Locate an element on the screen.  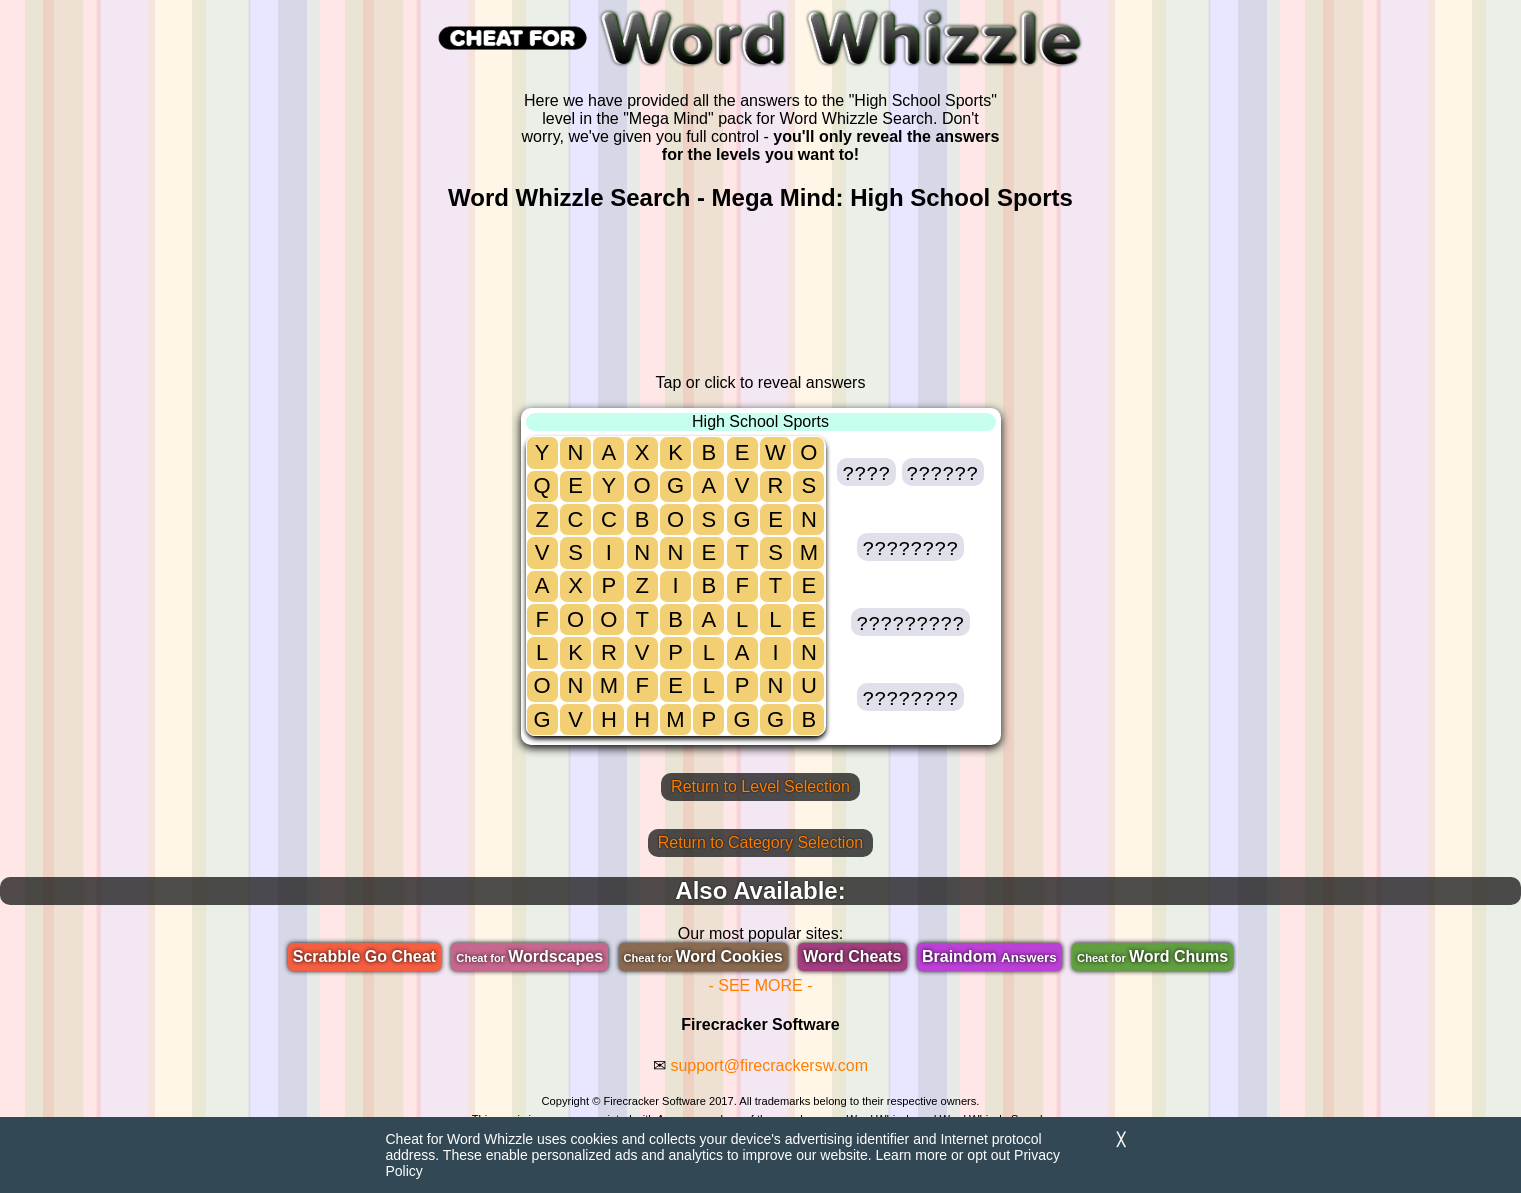
Return to Category Selection is located at coordinates (760, 842).